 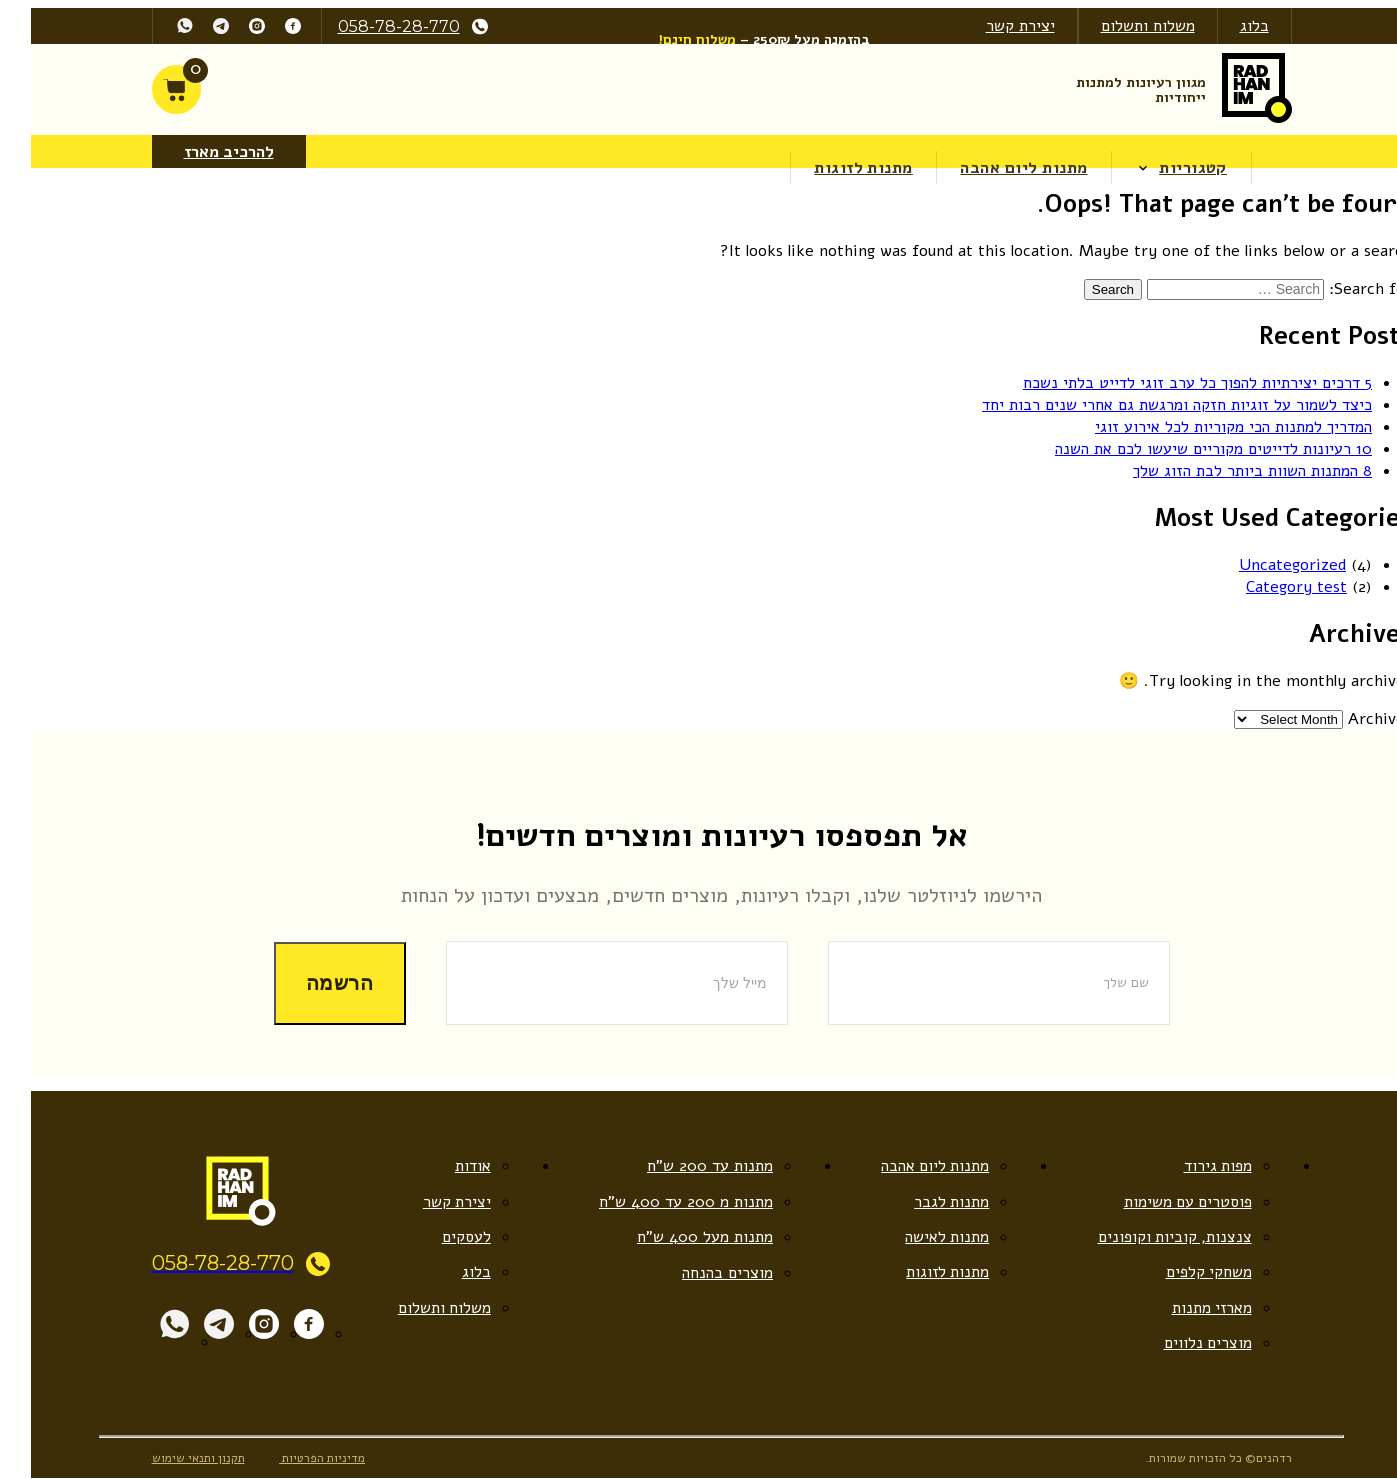 What do you see at coordinates (1185, 1273) in the screenshot?
I see `משחקי קלפים` at bounding box center [1185, 1273].